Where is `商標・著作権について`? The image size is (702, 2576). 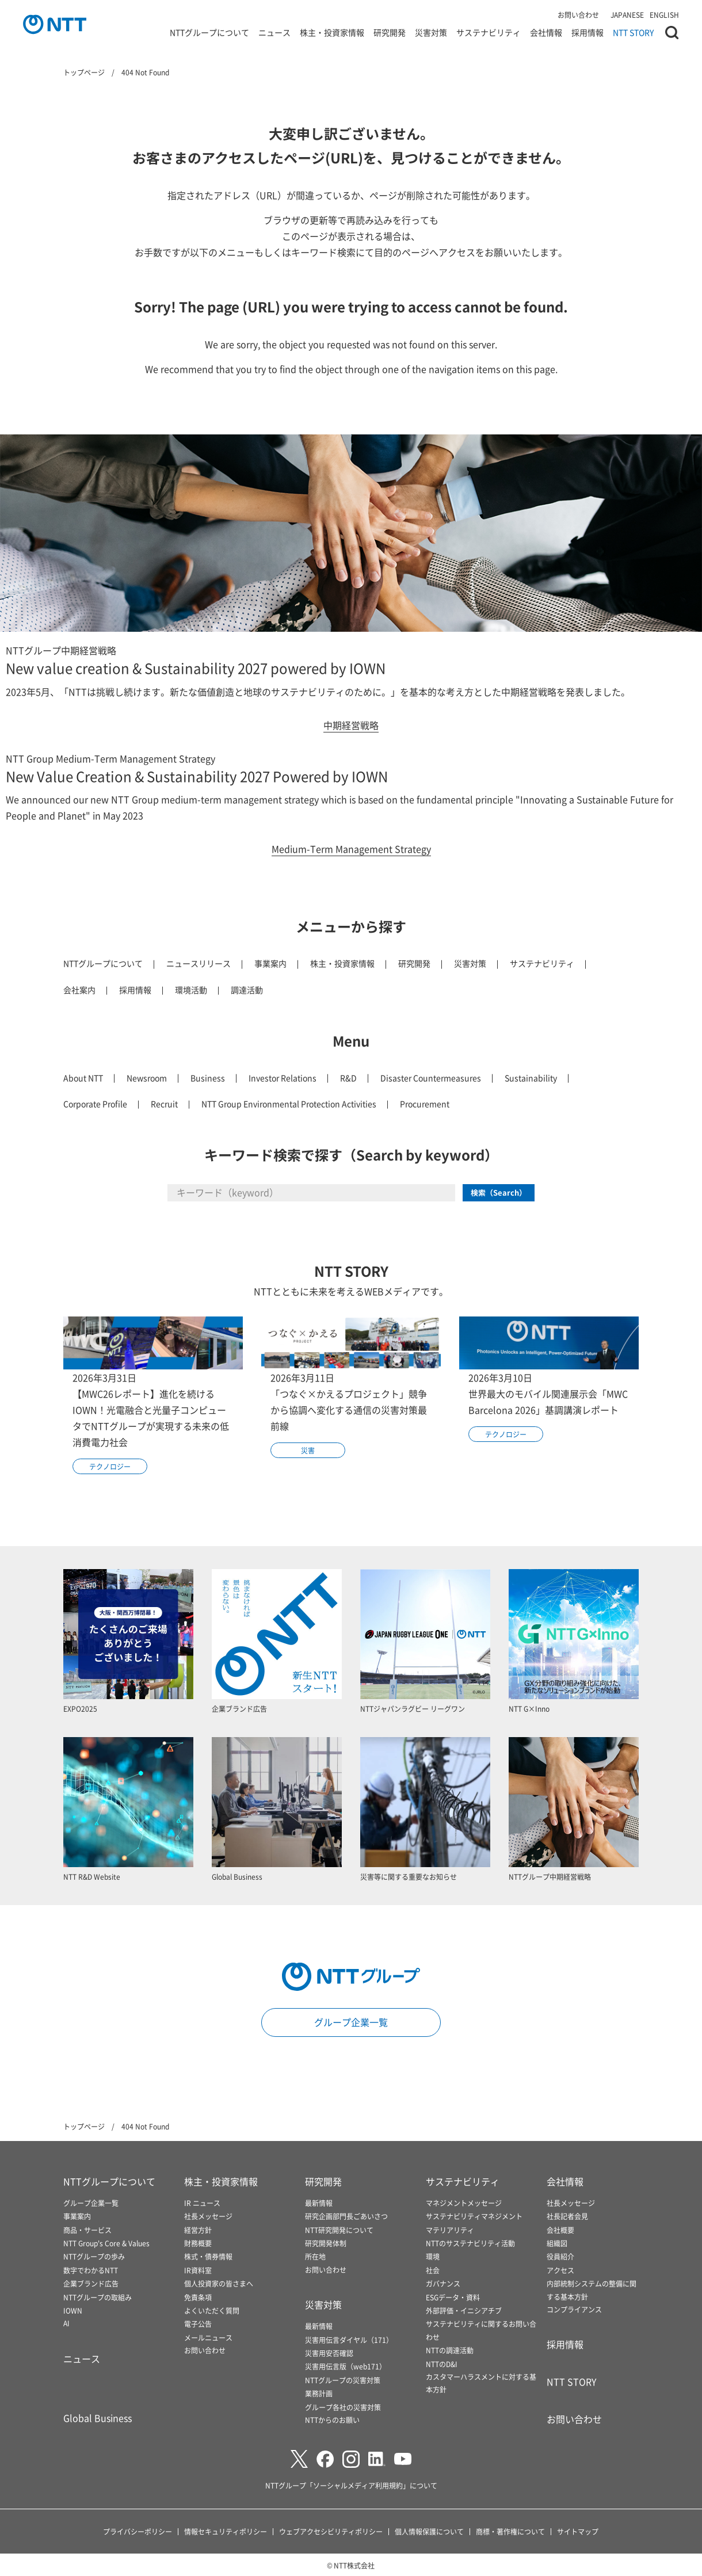
商標・著作権について is located at coordinates (510, 2531).